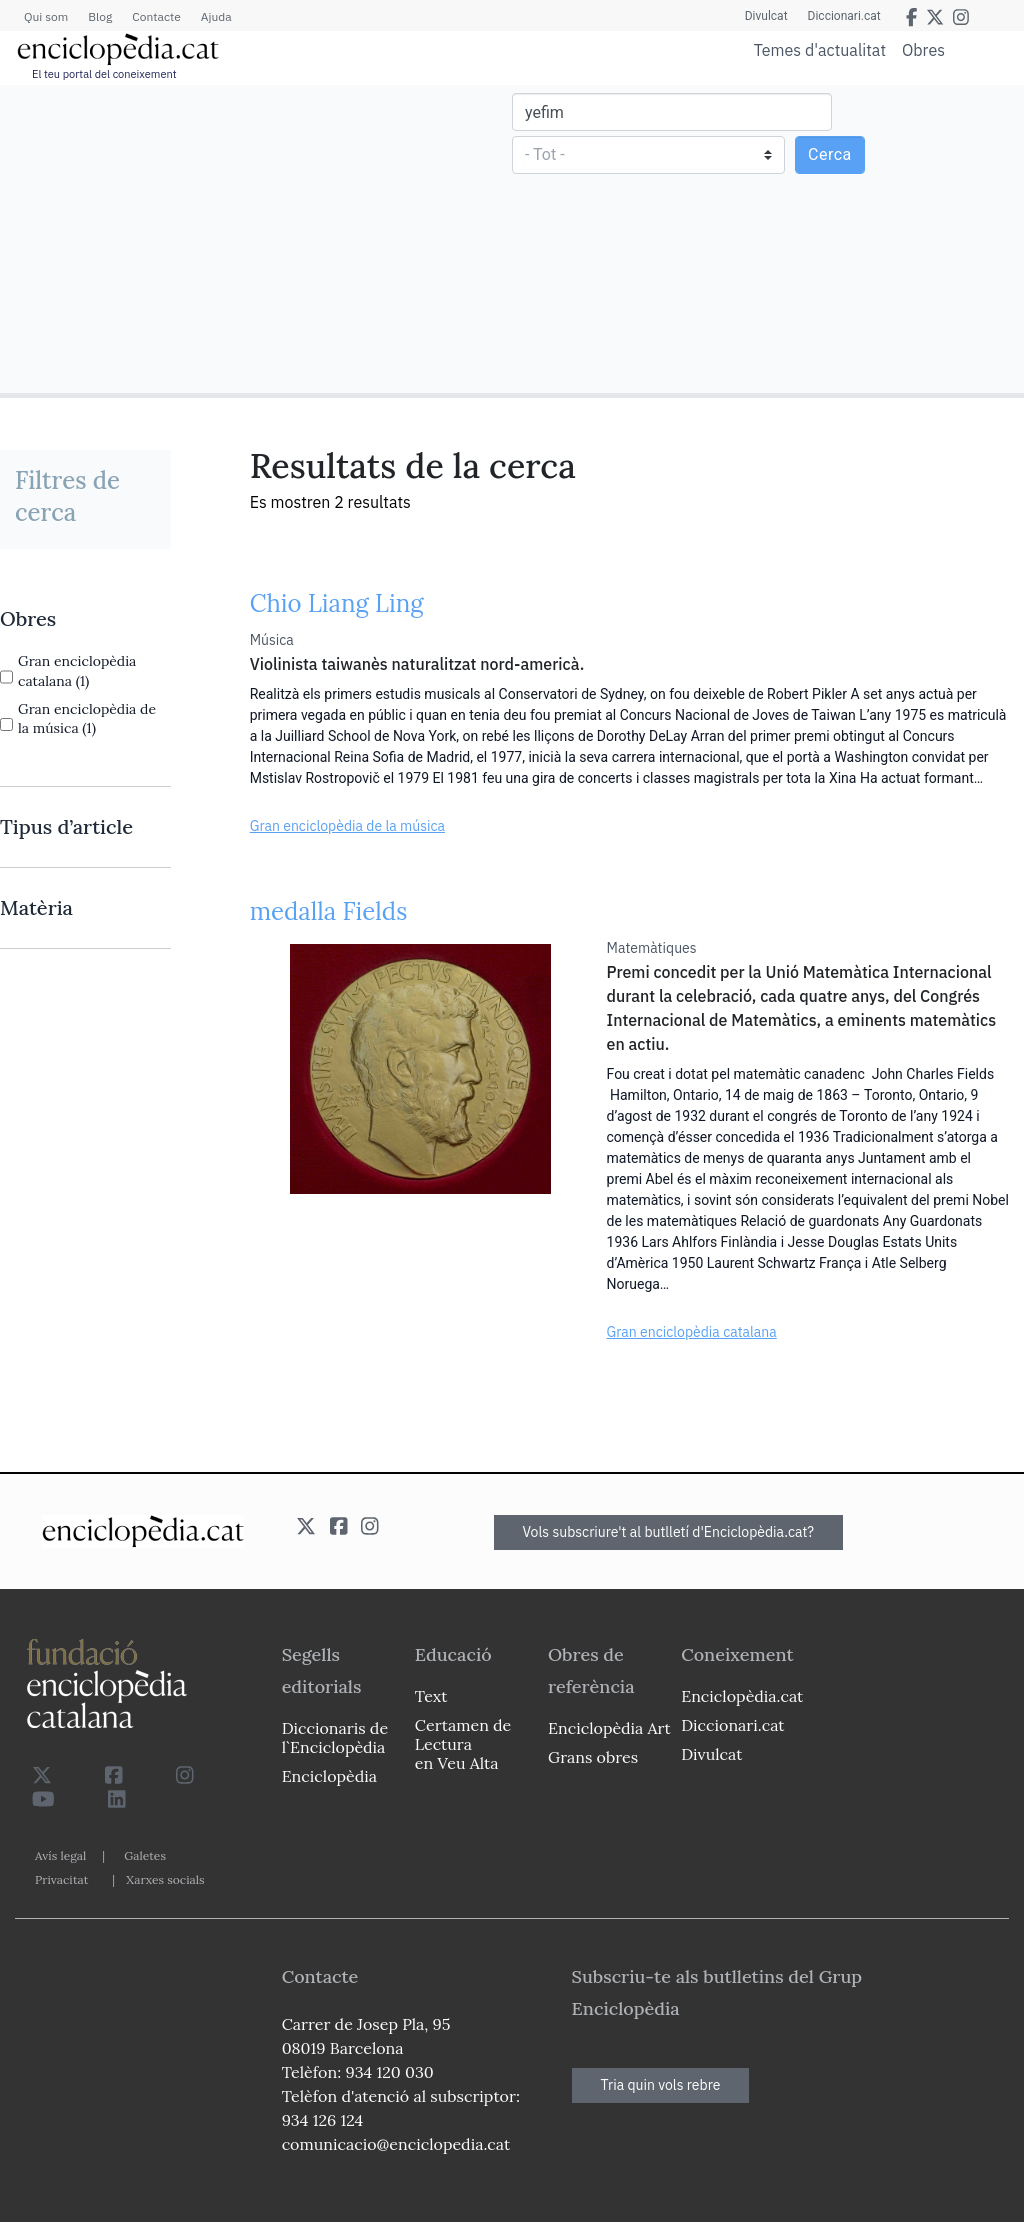 The height and width of the screenshot is (2223, 1024). I want to click on Enciclopèdia Art, so click(609, 1728).